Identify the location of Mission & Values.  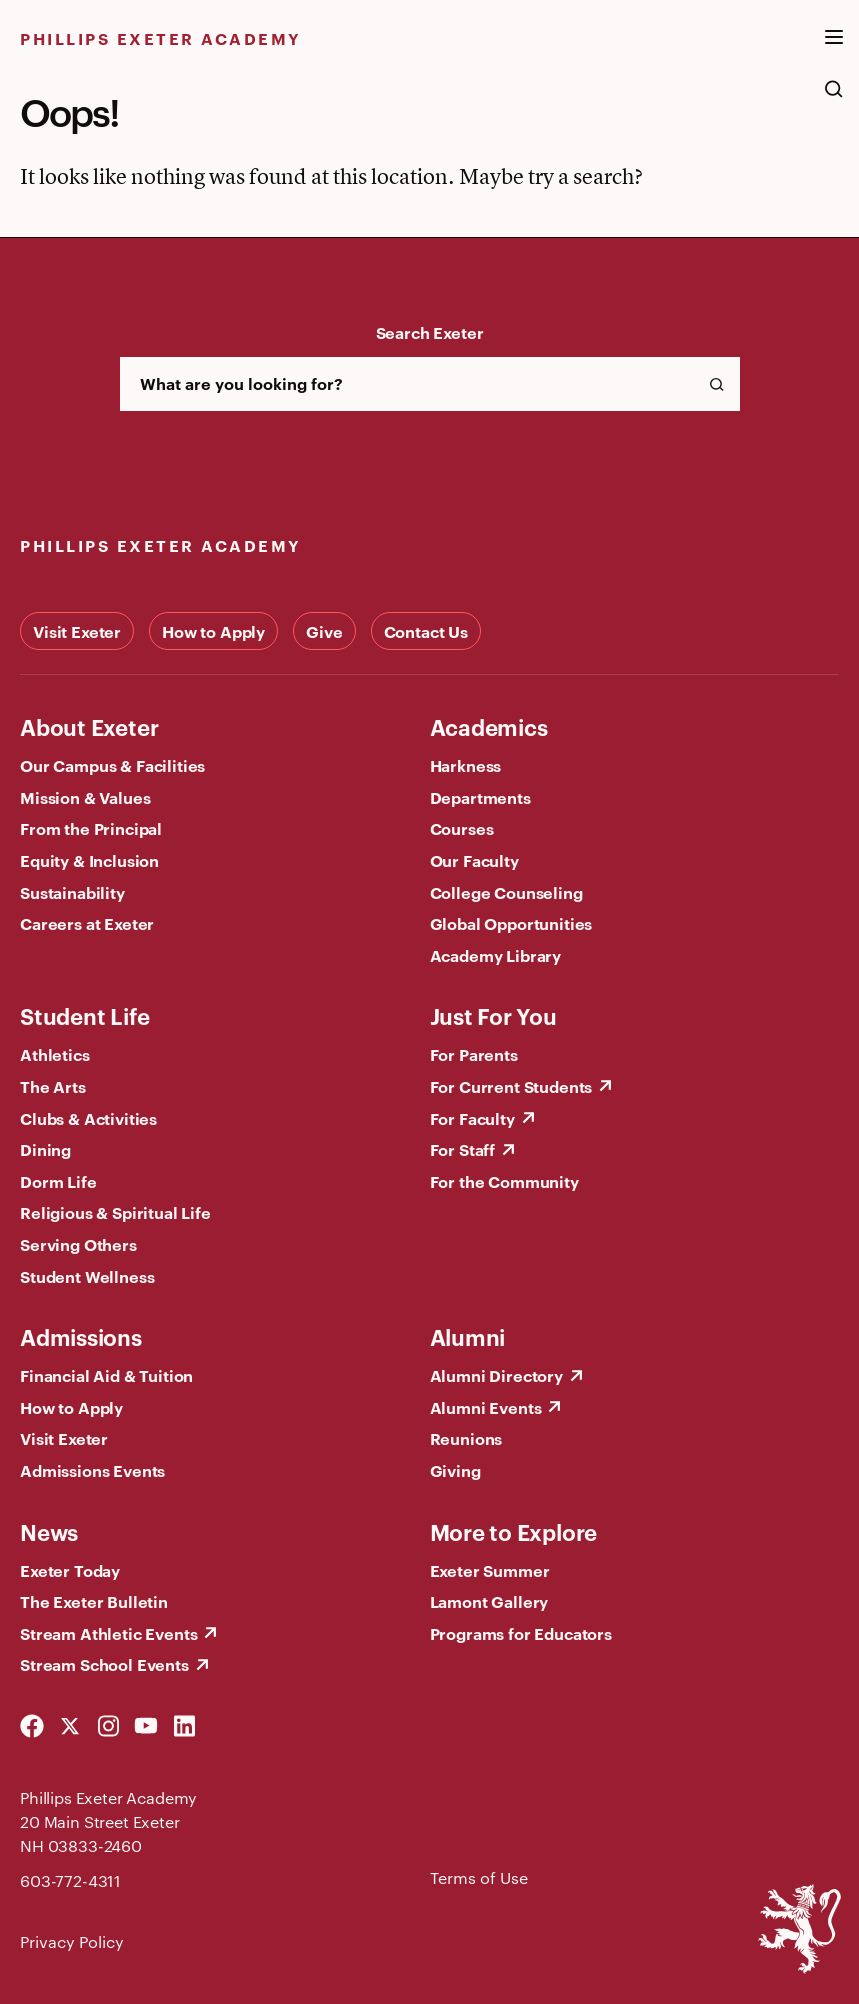
(85, 797).